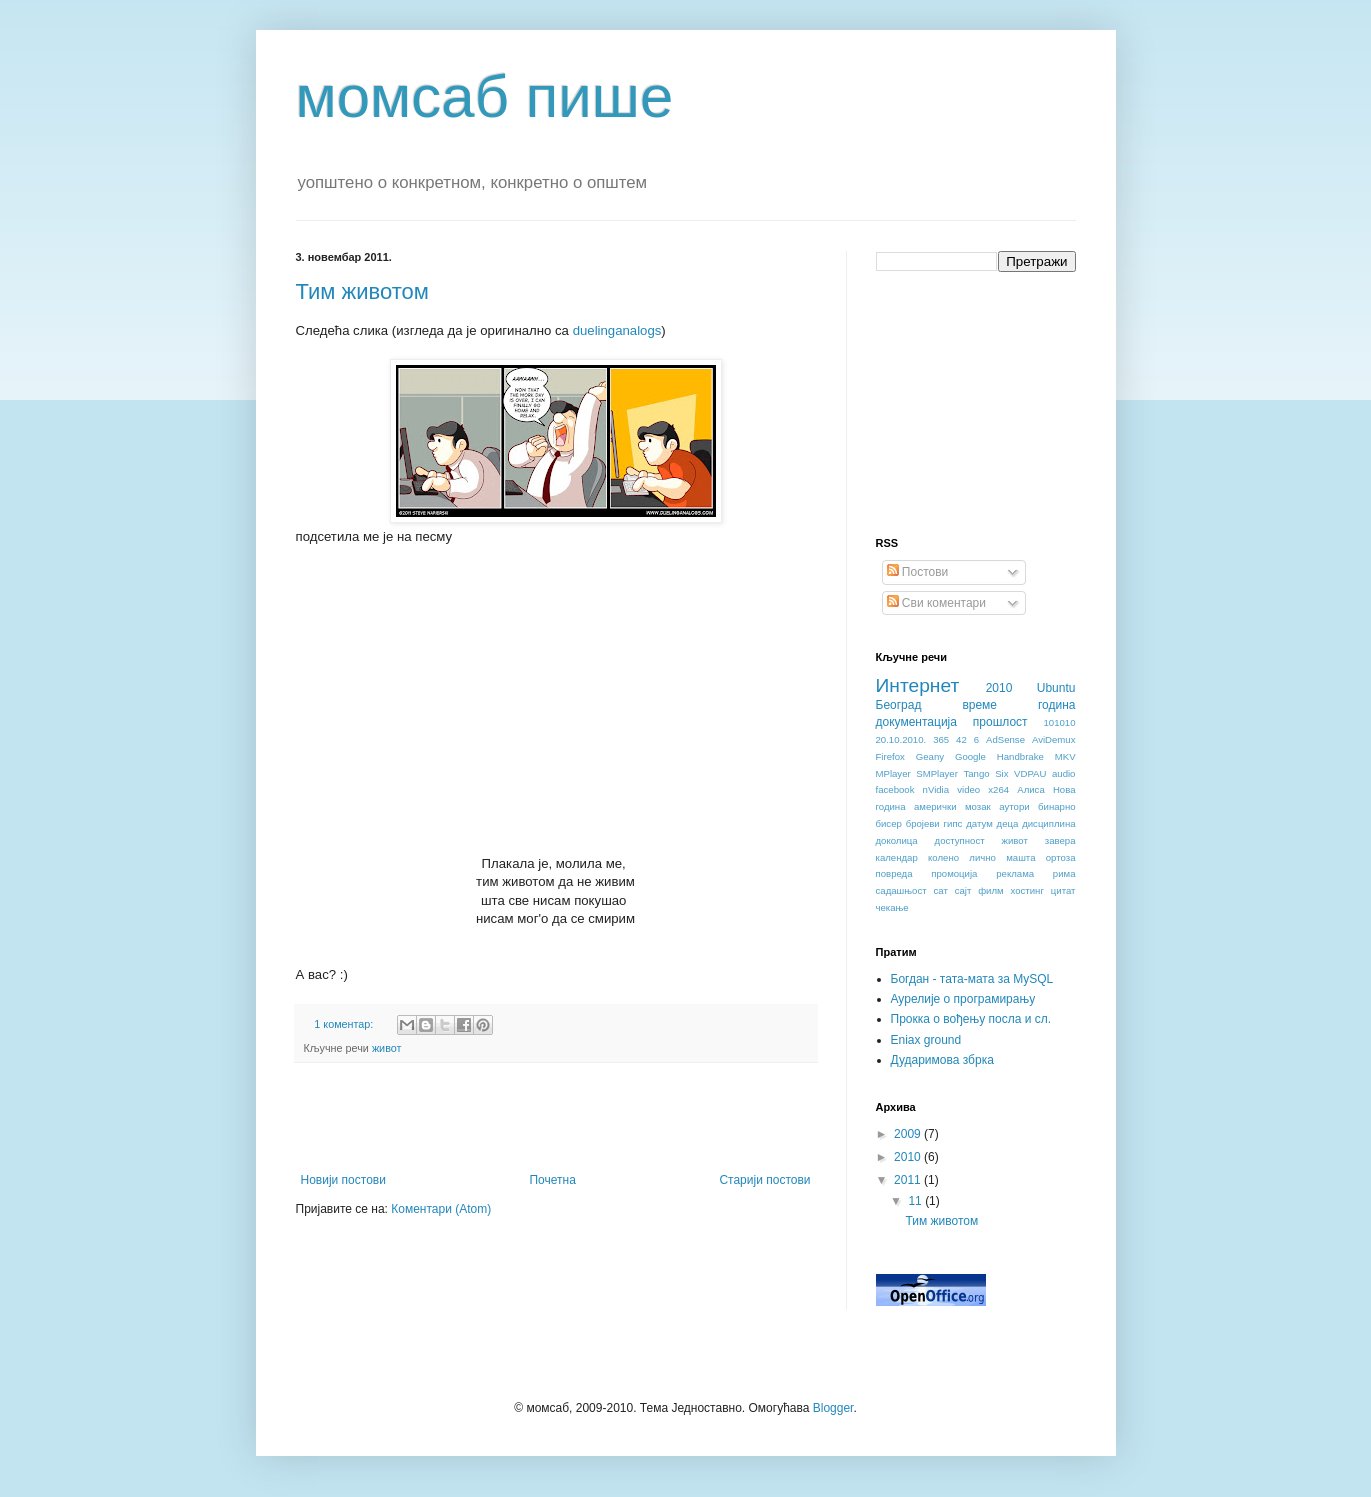 This screenshot has width=1371, height=1497. Describe the element at coordinates (972, 979) in the screenshot. I see `Богдан - тата-мата за MySQL` at that location.